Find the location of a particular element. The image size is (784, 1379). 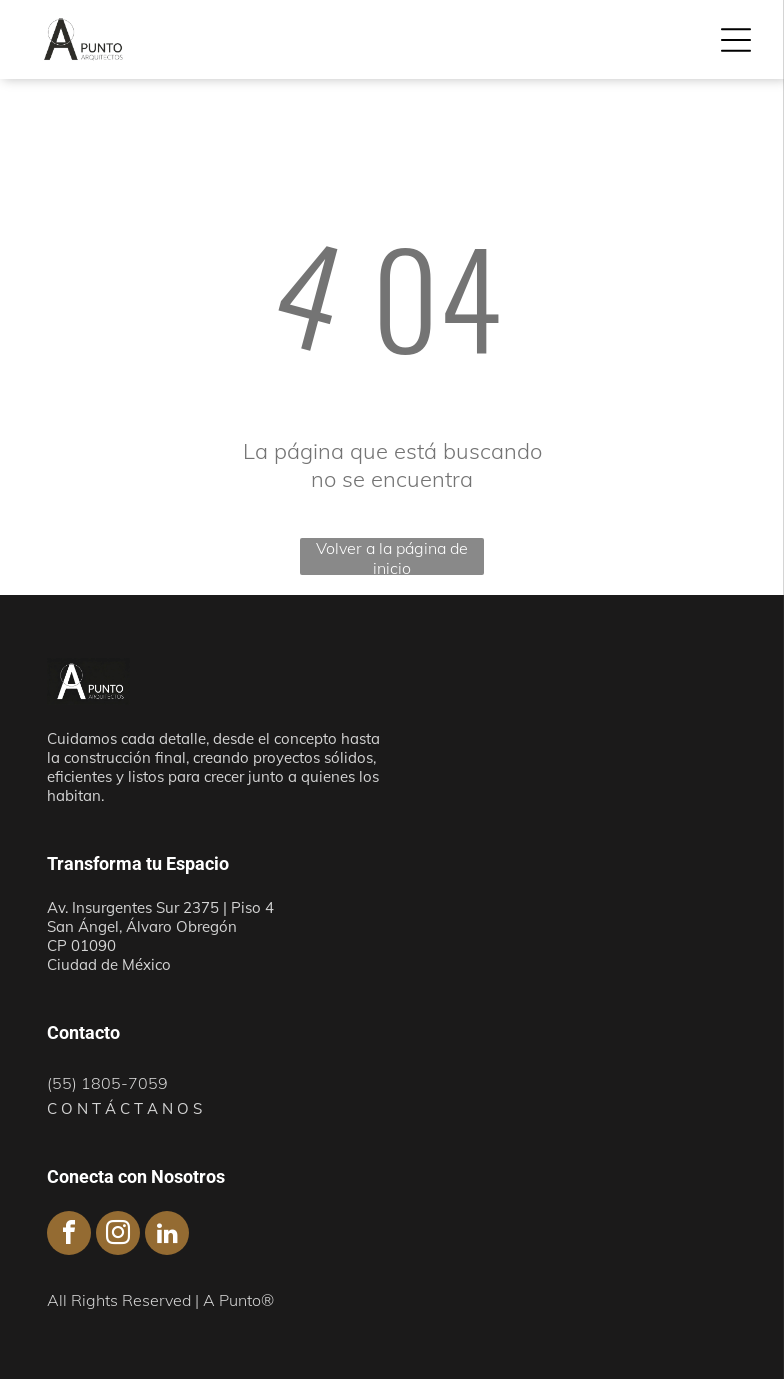

Volver a la página de inicio is located at coordinates (392, 556).